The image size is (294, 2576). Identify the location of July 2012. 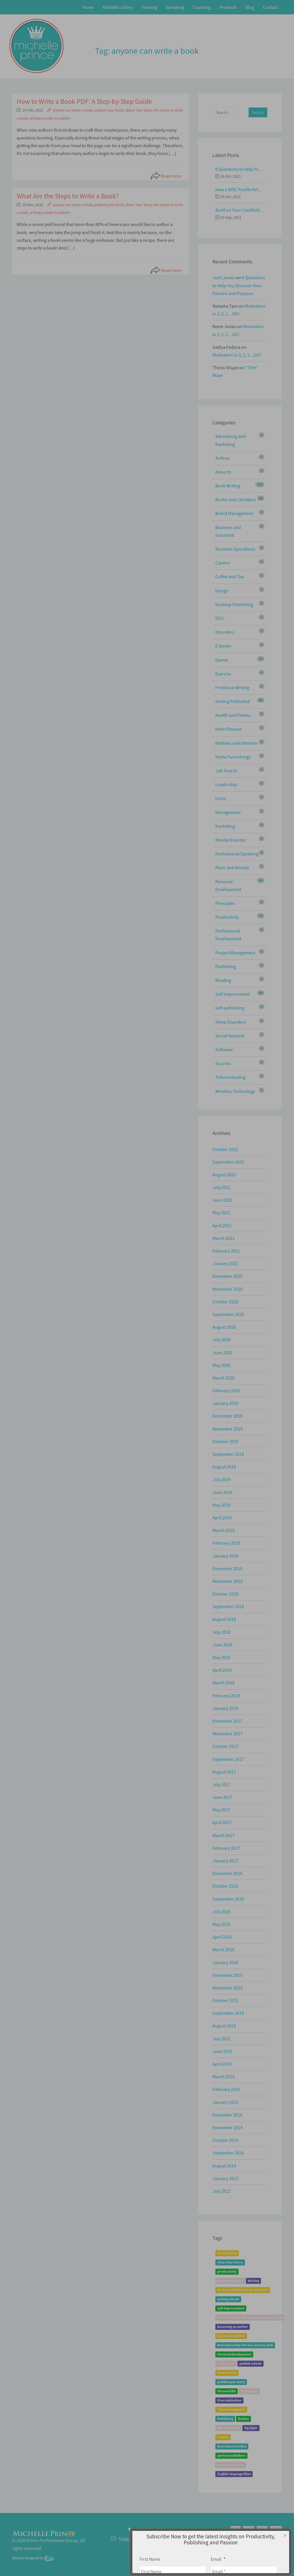
(221, 2191).